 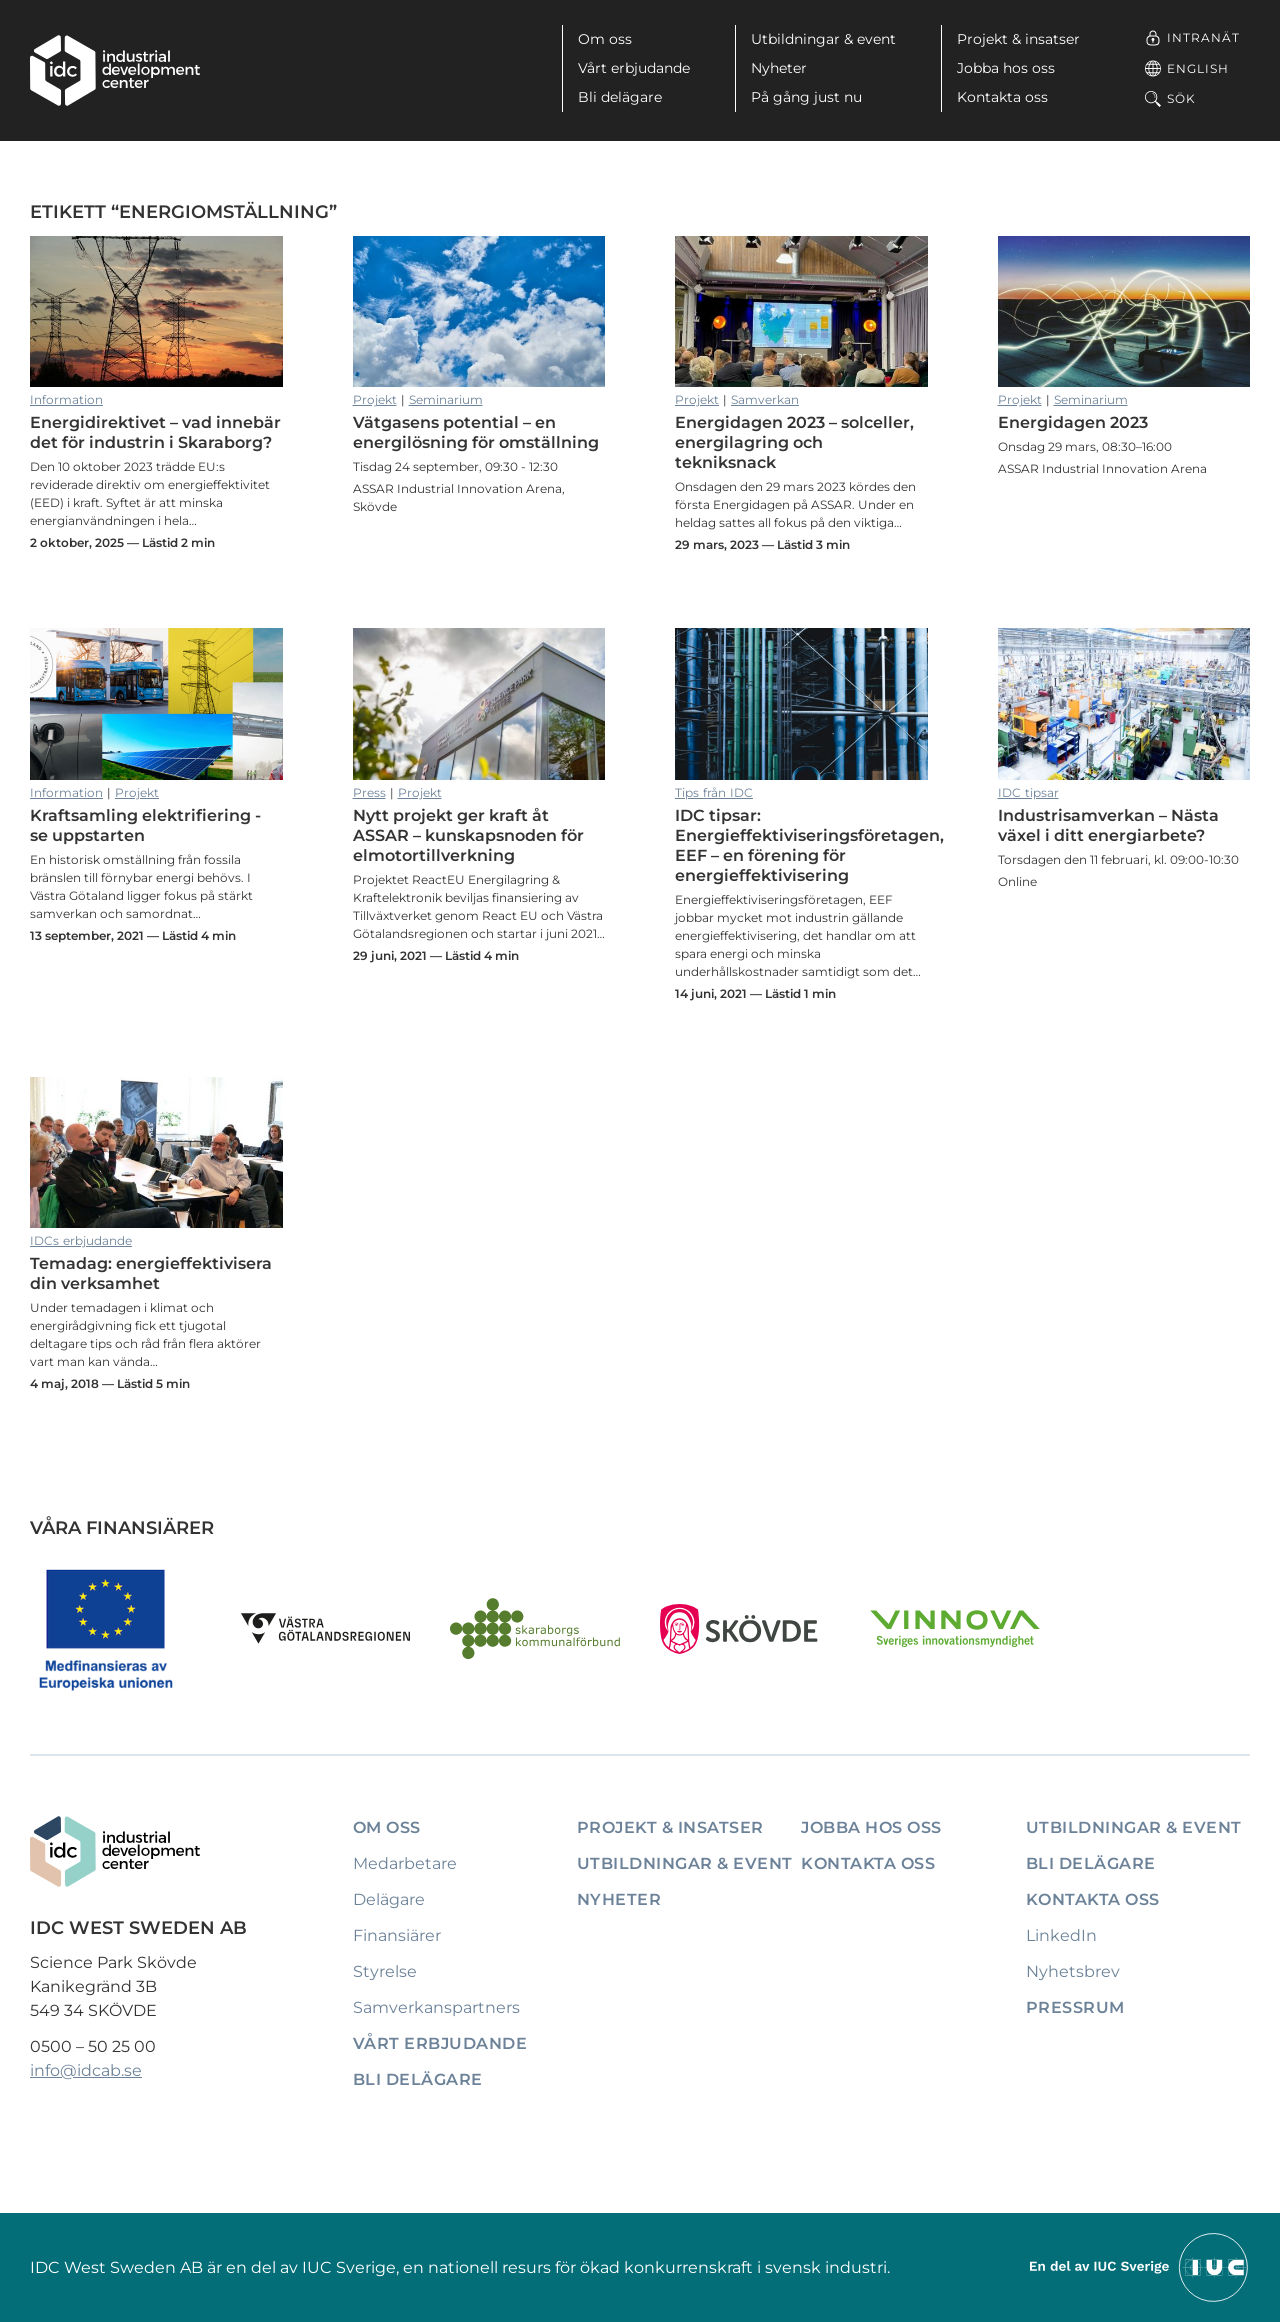 I want to click on Nyheter, so click(x=779, y=68).